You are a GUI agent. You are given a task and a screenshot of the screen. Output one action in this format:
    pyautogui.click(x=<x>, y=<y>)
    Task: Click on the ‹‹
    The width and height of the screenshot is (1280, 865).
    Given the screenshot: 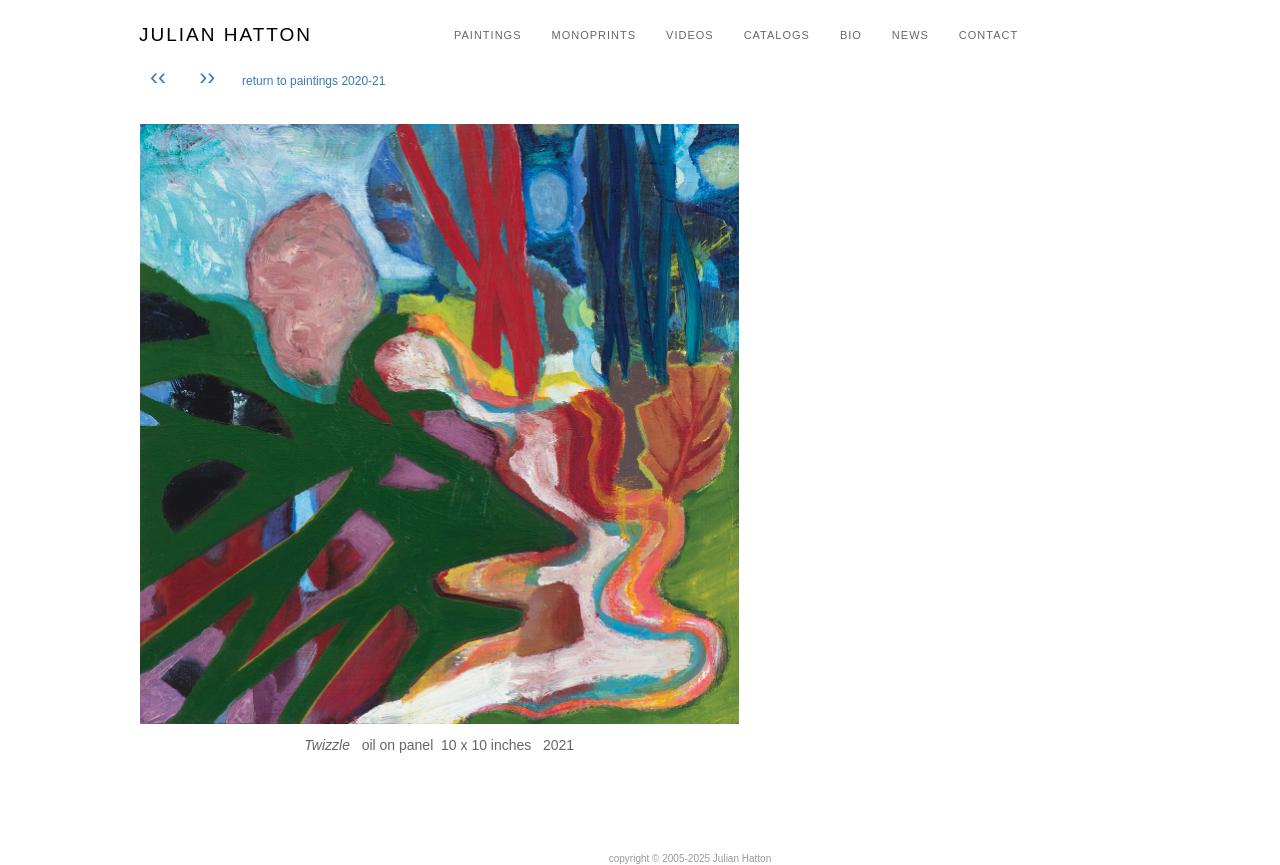 What is the action you would take?
    pyautogui.click(x=161, y=76)
    